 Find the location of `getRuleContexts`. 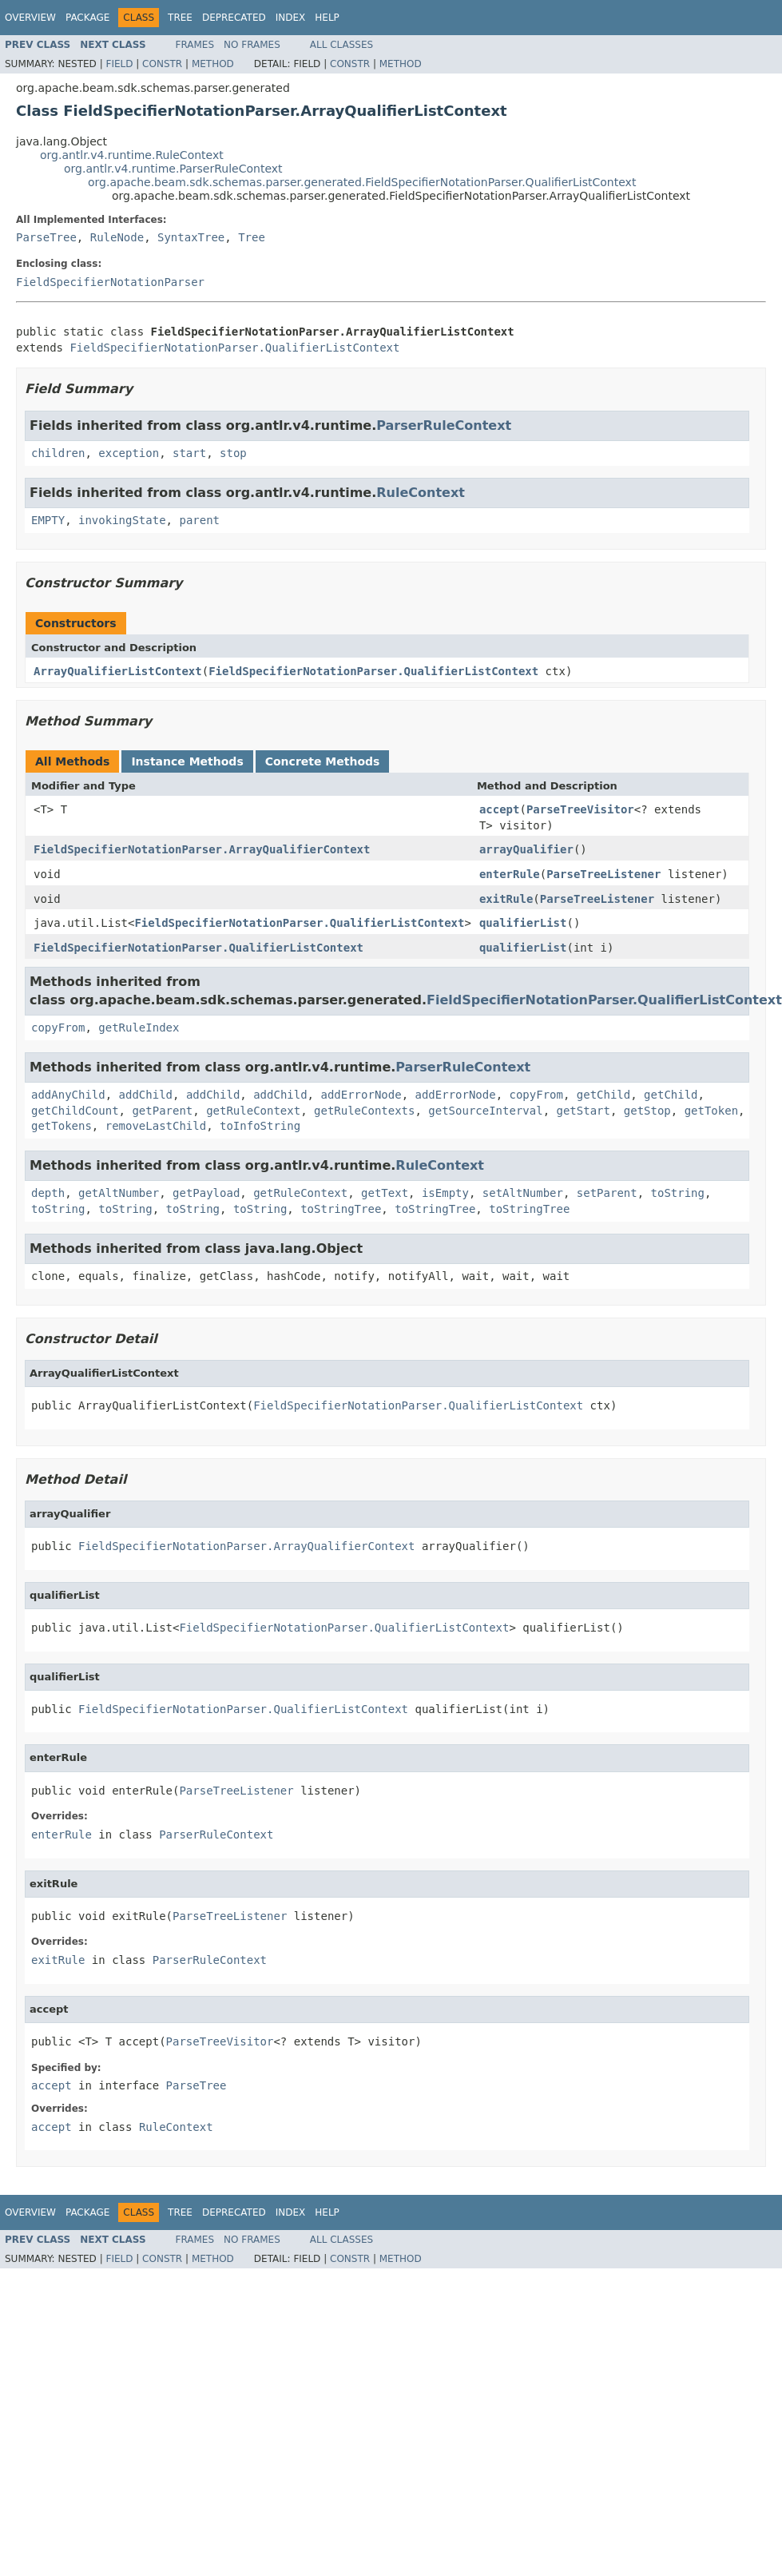

getRuleContexts is located at coordinates (364, 1110).